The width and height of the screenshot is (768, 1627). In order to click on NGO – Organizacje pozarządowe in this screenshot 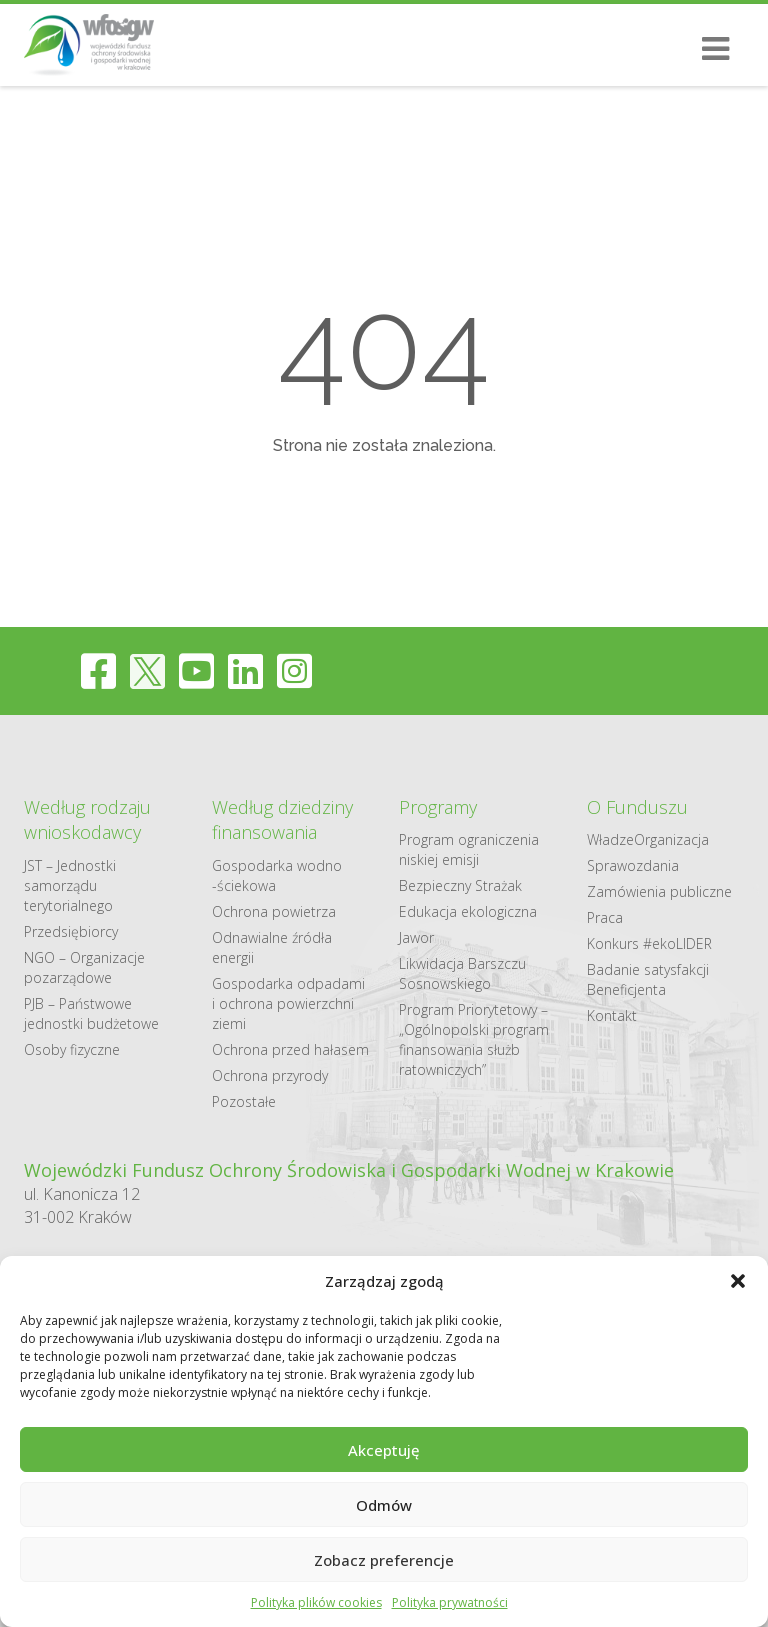, I will do `click(84, 967)`.